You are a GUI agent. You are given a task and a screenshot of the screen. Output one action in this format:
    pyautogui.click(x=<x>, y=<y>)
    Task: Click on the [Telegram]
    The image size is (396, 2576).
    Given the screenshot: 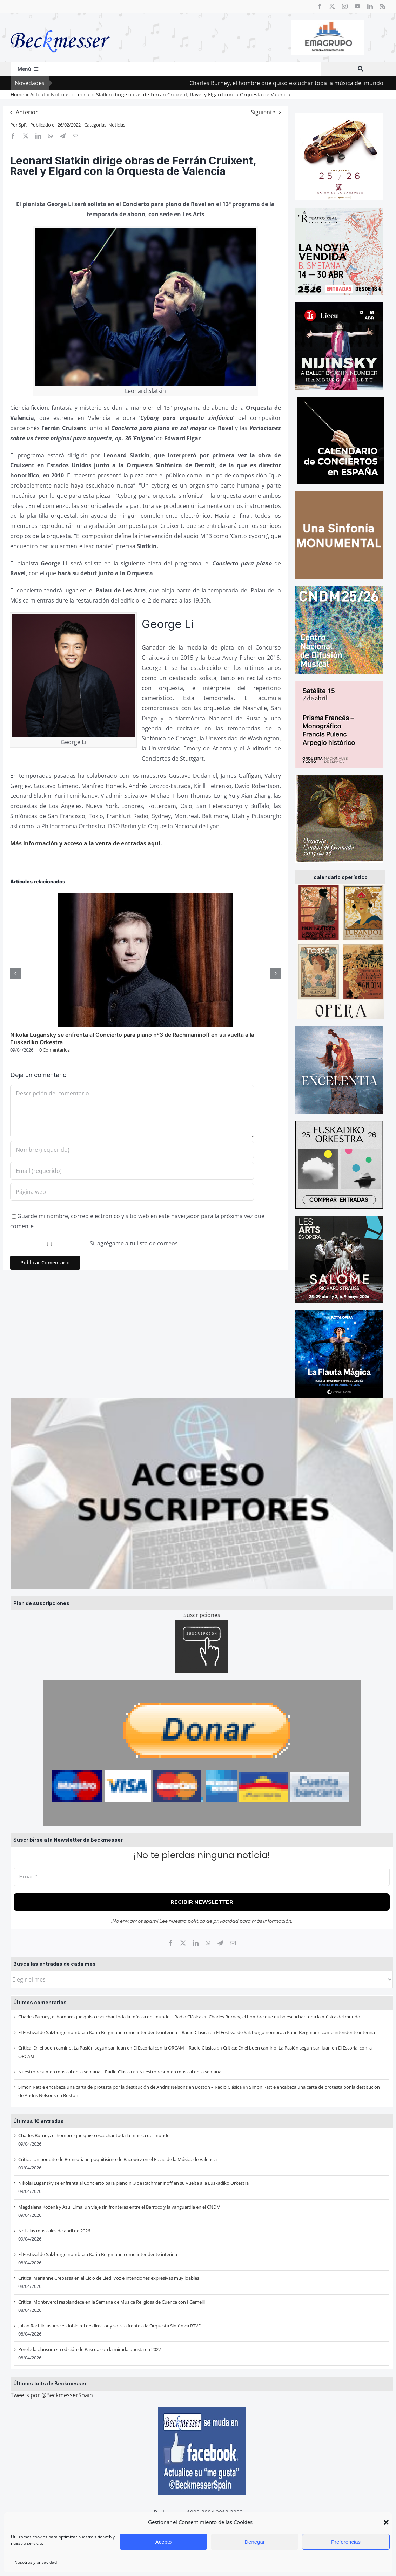 What is the action you would take?
    pyautogui.click(x=220, y=1943)
    